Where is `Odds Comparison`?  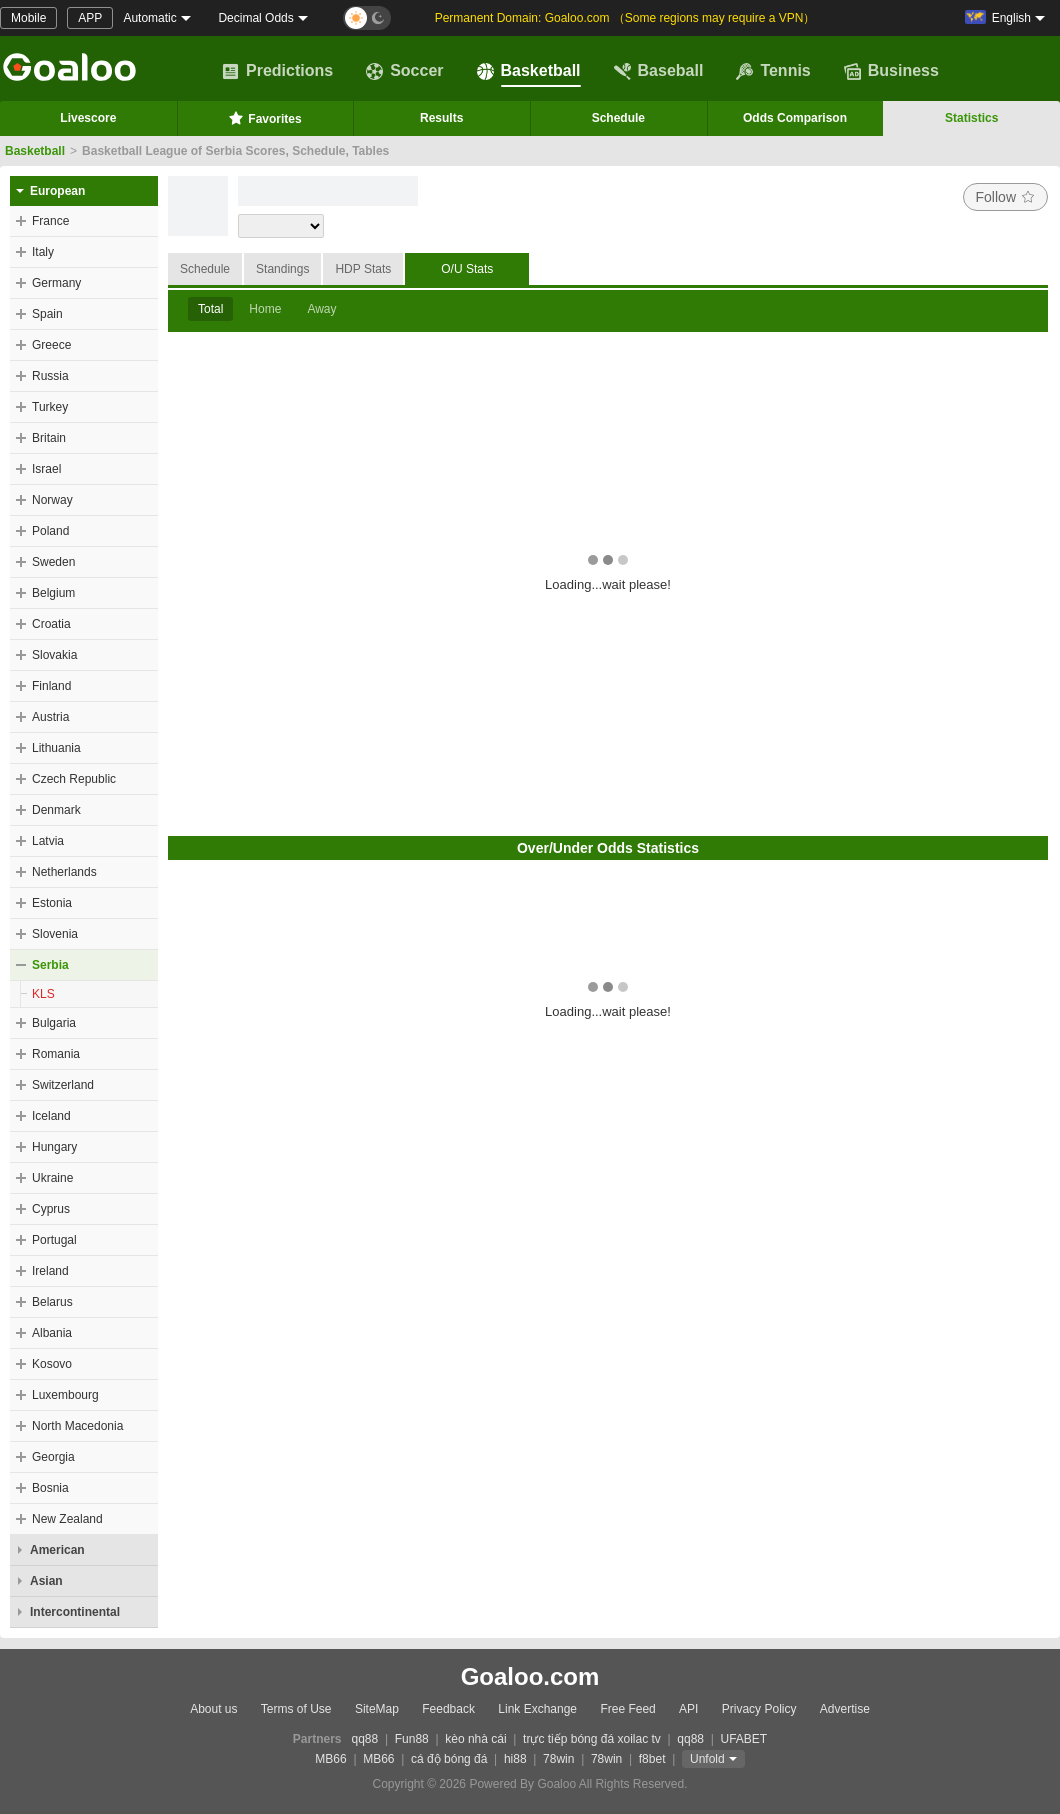
Odds Comparison is located at coordinates (795, 118).